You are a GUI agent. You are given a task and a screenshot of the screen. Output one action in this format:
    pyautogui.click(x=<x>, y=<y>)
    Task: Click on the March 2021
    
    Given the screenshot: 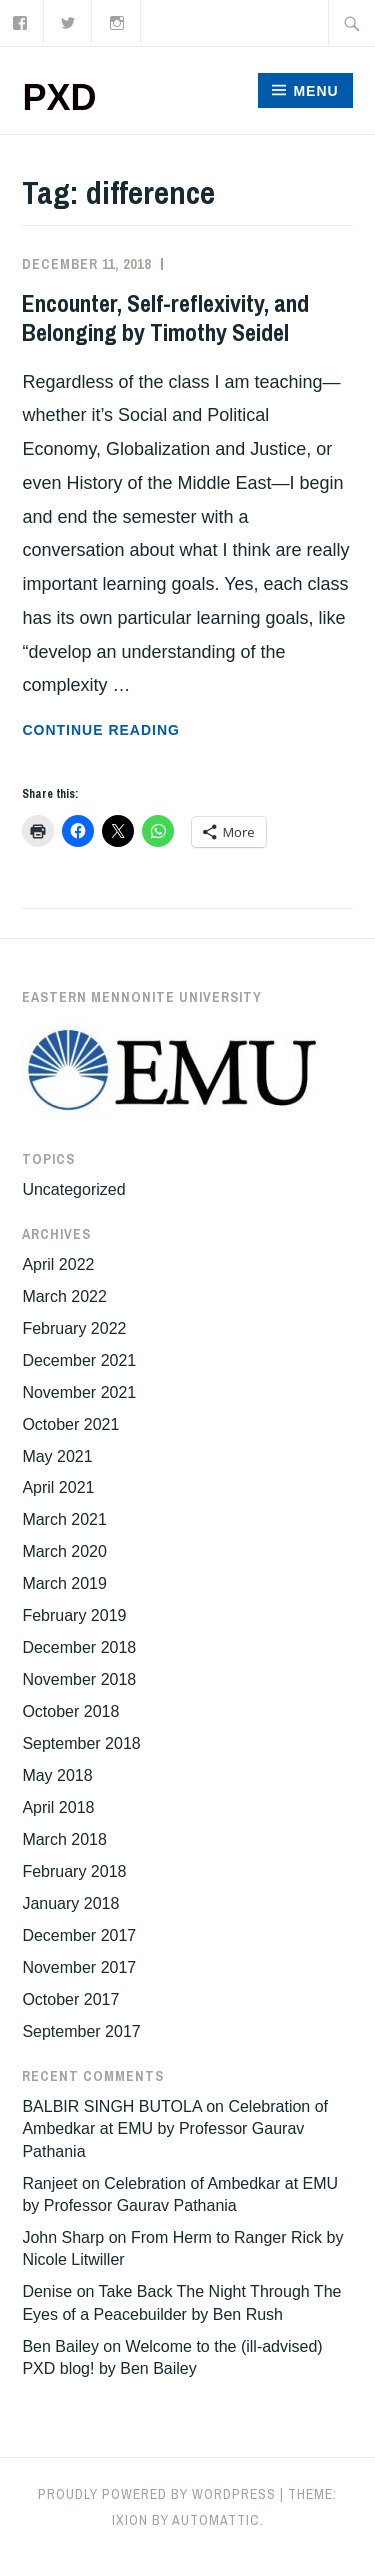 What is the action you would take?
    pyautogui.click(x=64, y=1519)
    